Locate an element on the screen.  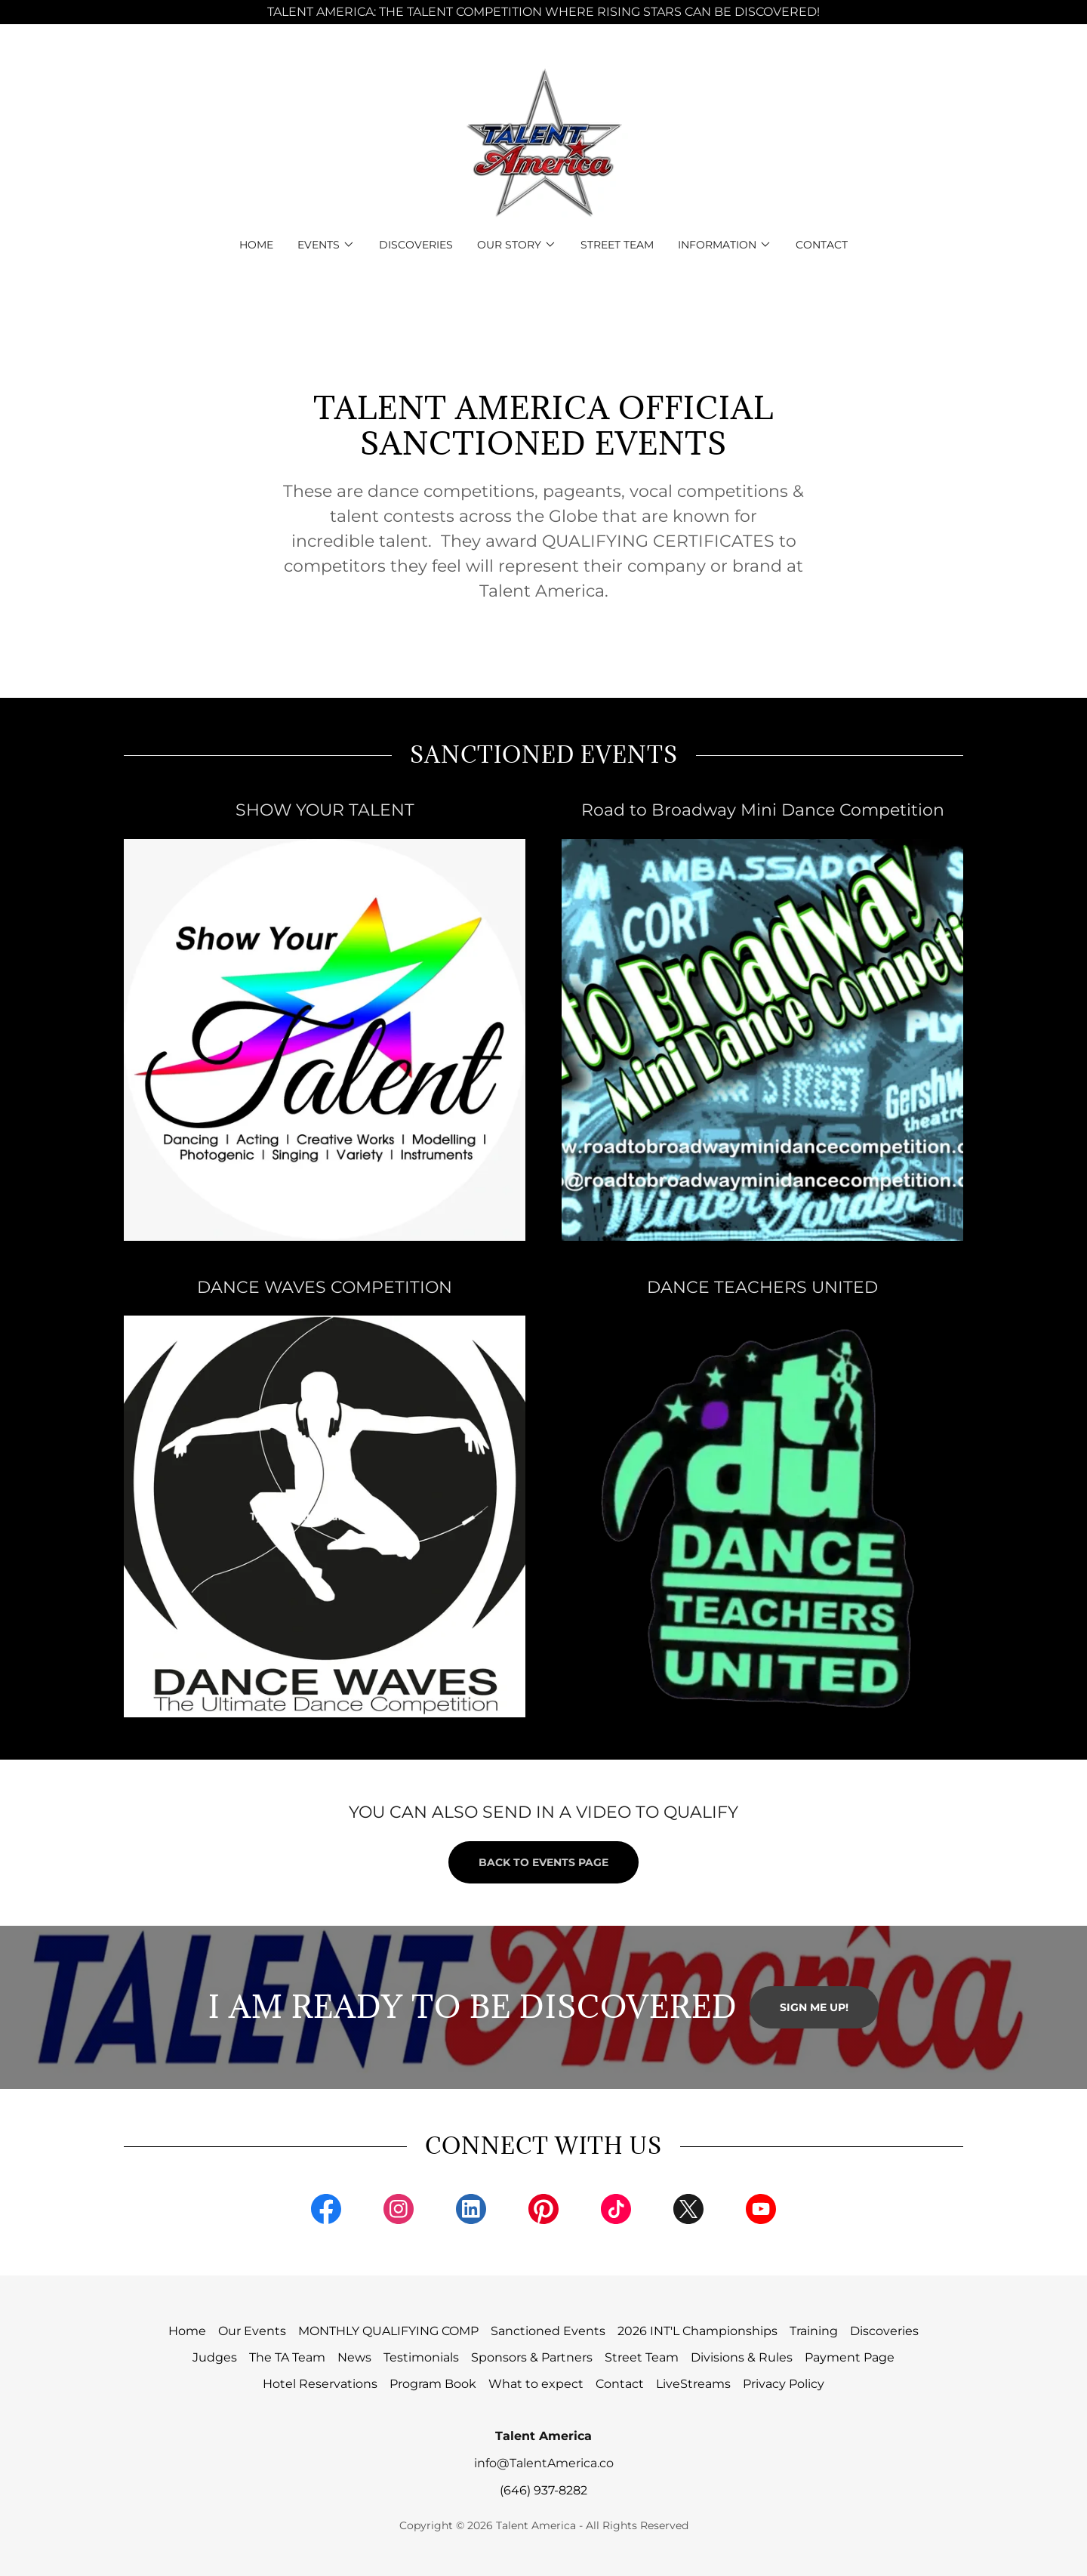
BACK TO EVENTS PAGE is located at coordinates (543, 1862).